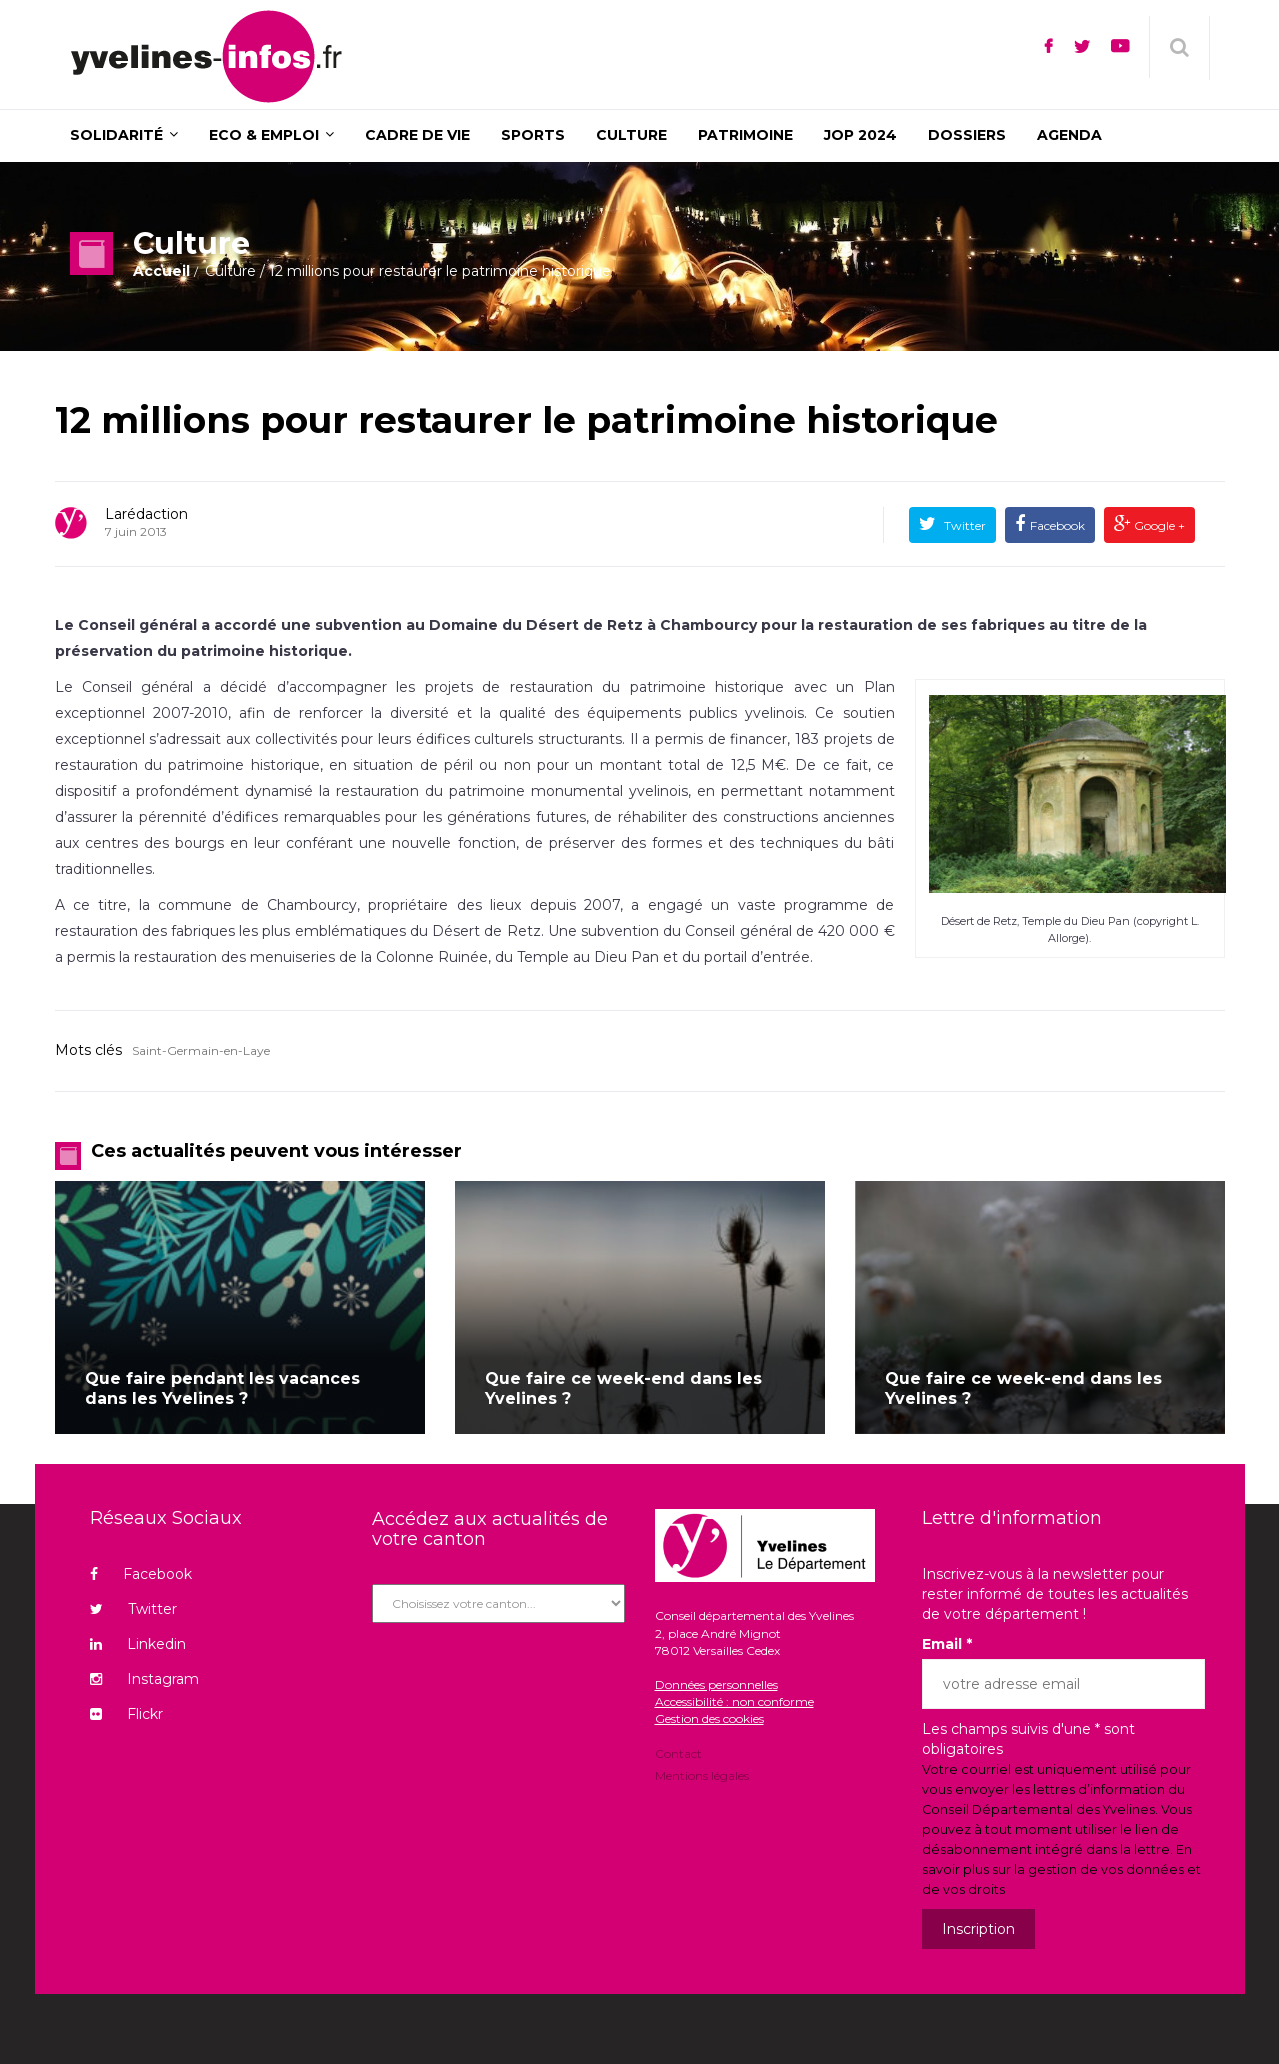  What do you see at coordinates (678, 1755) in the screenshot?
I see `Contact` at bounding box center [678, 1755].